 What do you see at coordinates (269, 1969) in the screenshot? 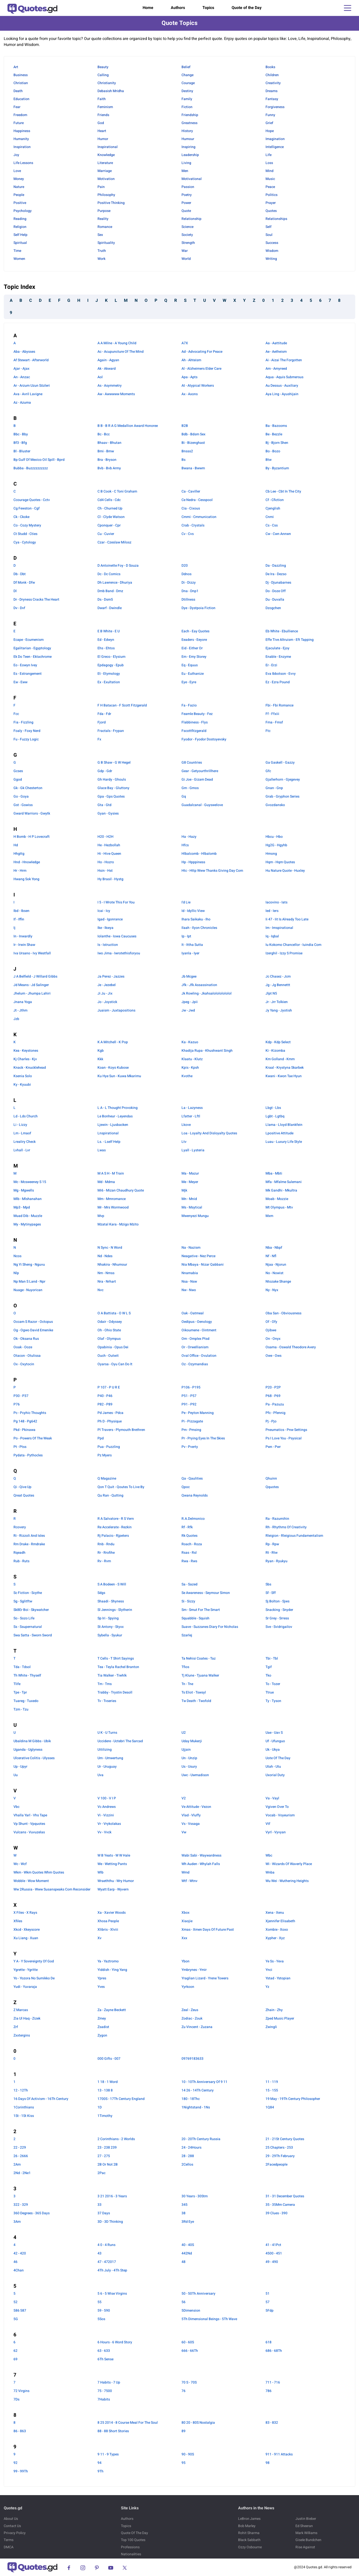
I see `Ynci` at bounding box center [269, 1969].